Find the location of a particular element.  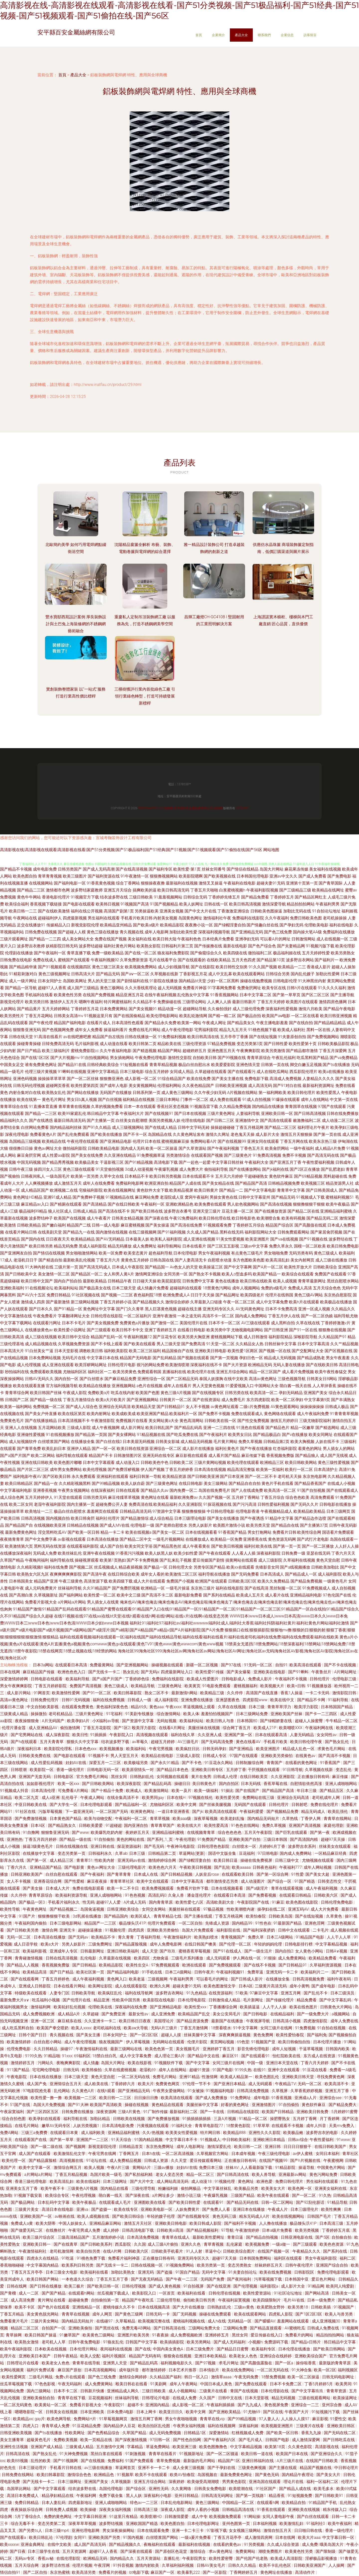

超碰97天天操 is located at coordinates (333, 1839).